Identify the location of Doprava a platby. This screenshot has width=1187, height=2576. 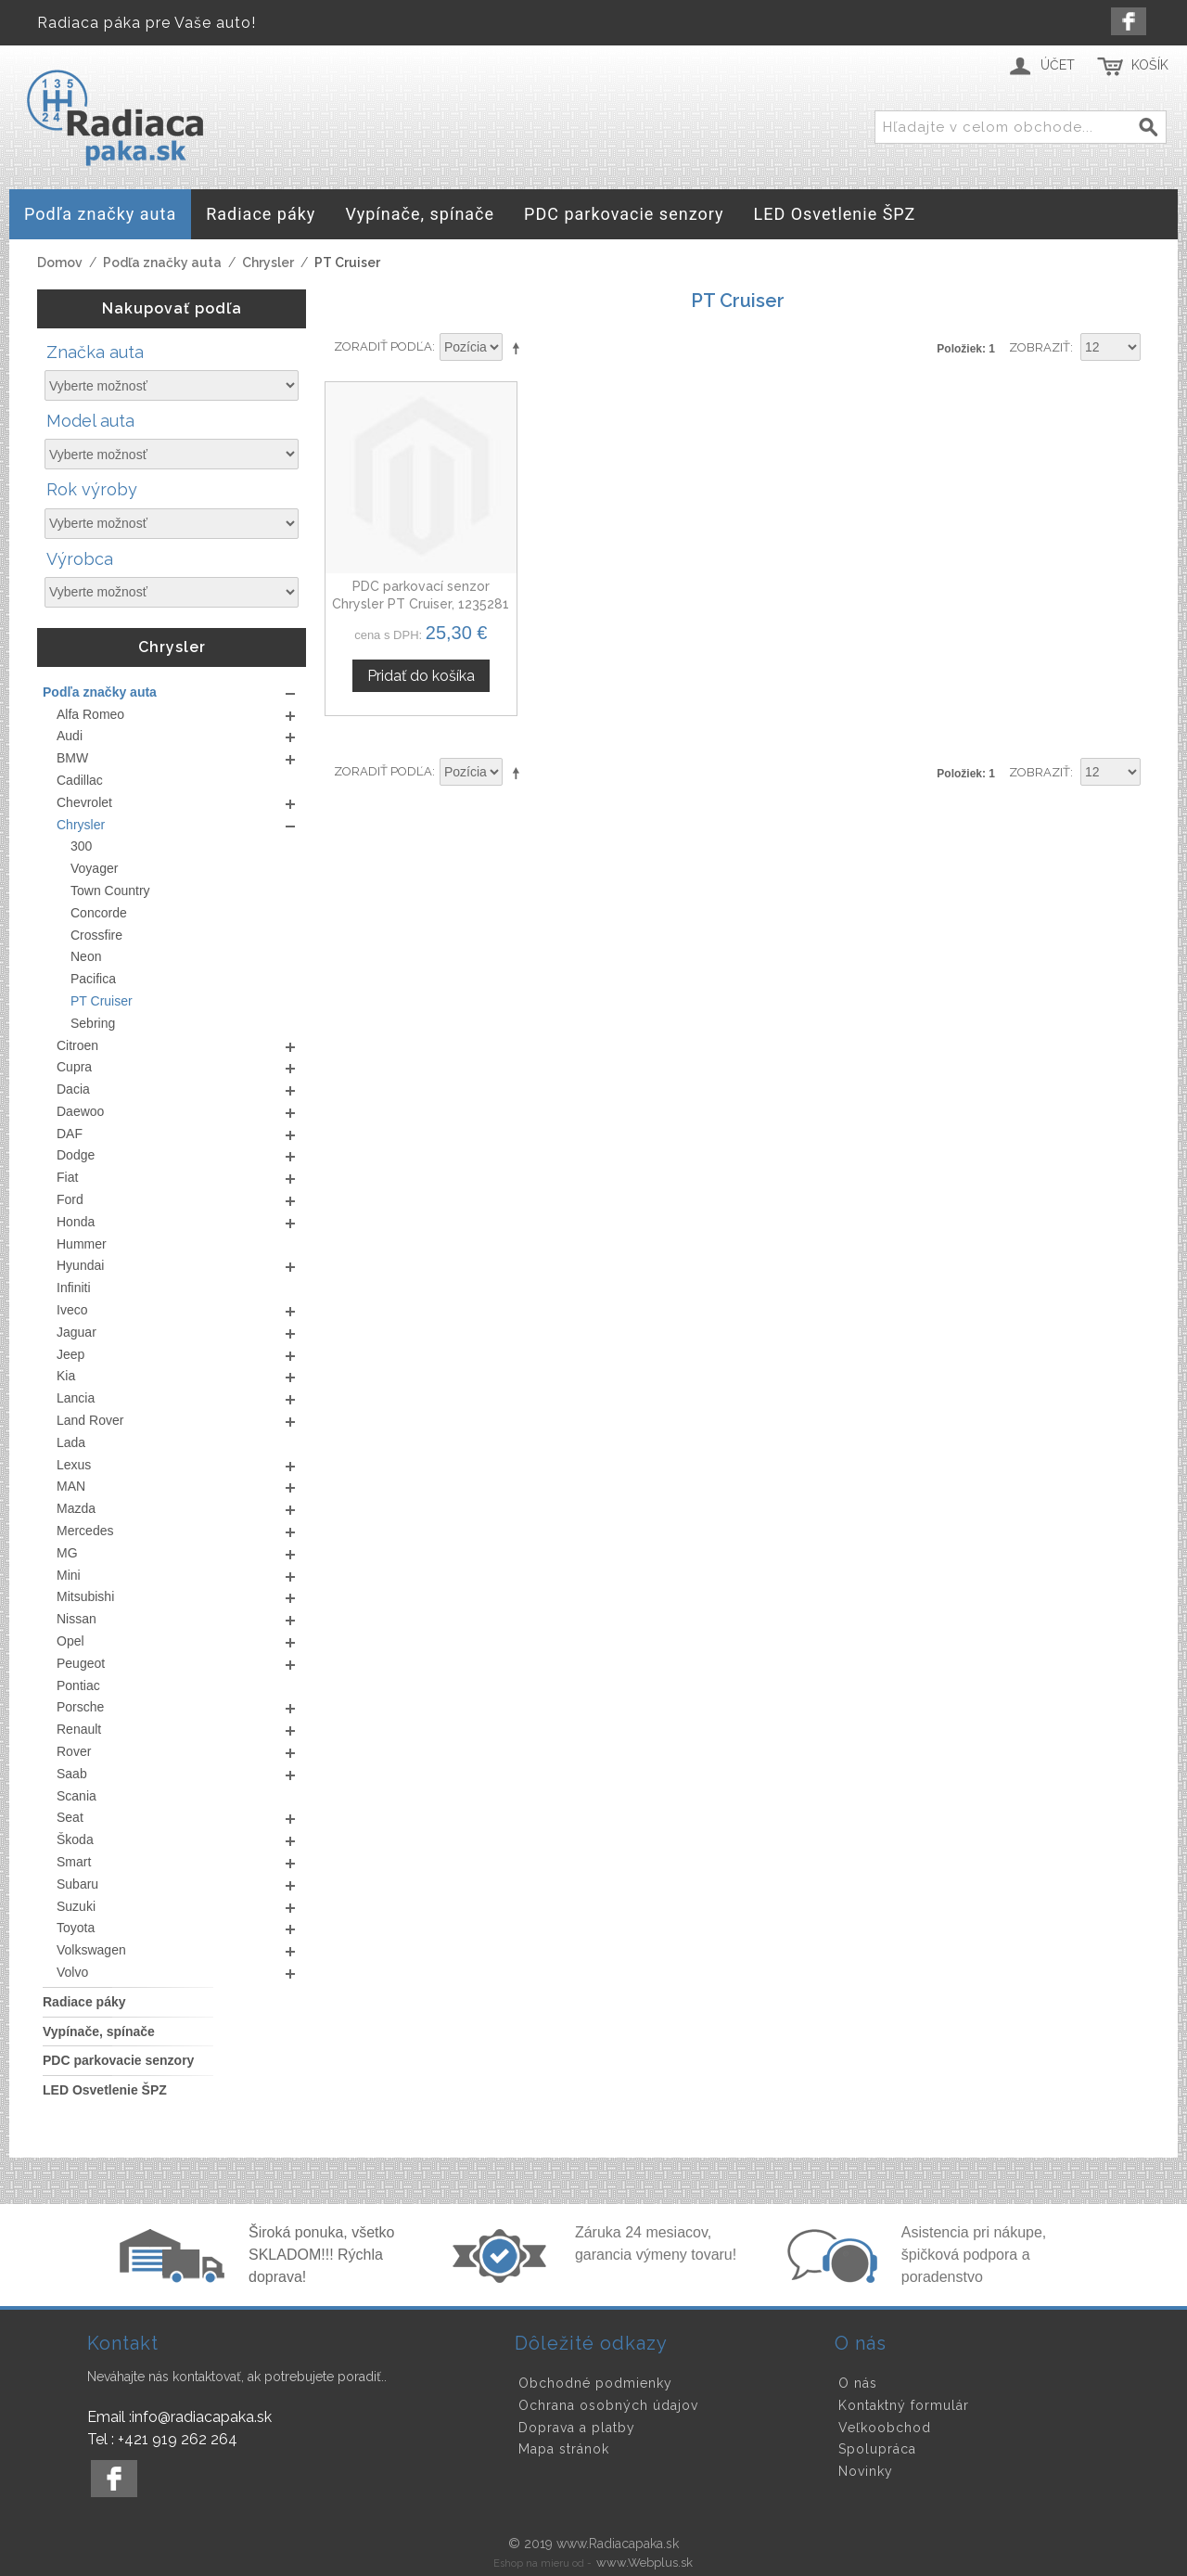
(576, 2427).